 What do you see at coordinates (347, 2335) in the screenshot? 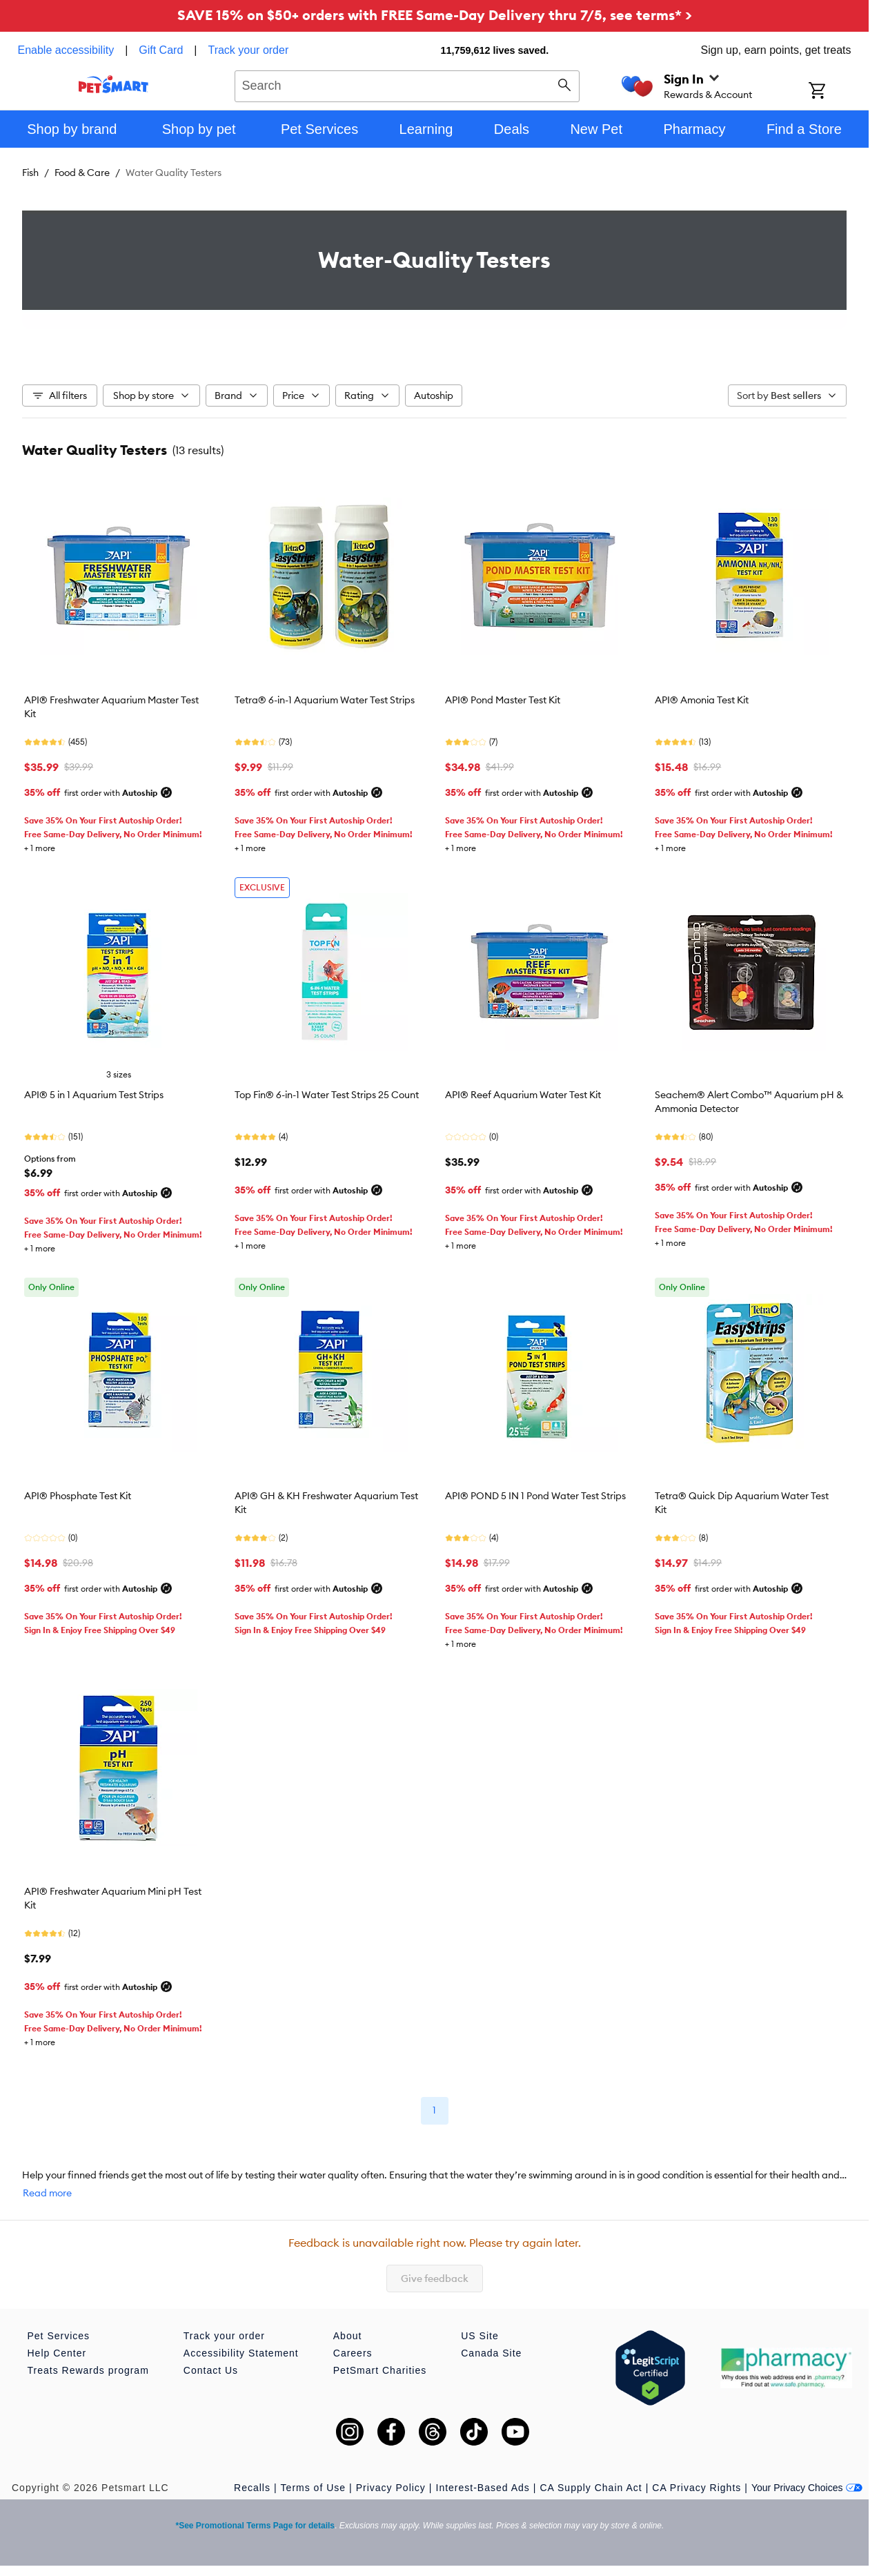
I see `About` at bounding box center [347, 2335].